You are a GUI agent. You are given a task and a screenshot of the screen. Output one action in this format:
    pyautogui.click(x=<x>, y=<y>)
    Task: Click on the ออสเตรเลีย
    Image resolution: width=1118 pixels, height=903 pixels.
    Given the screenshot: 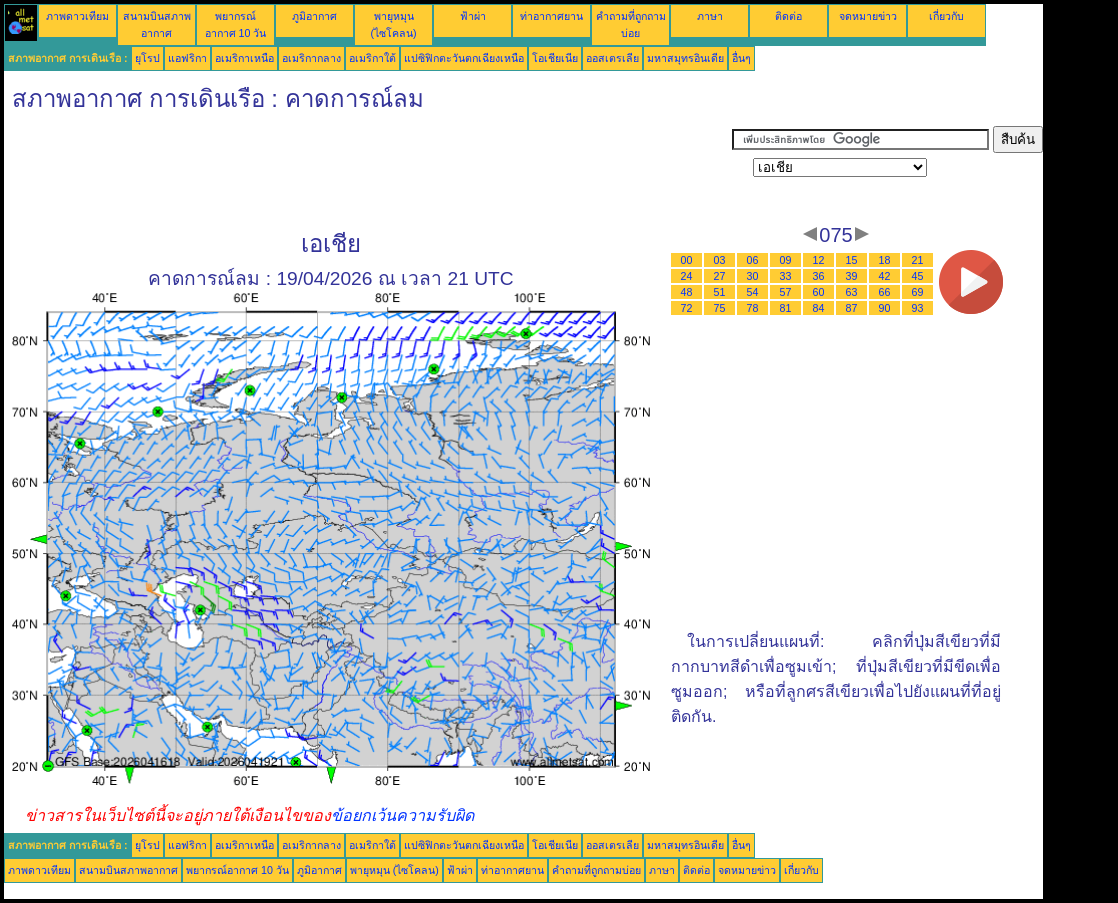 What is the action you would take?
    pyautogui.click(x=612, y=58)
    